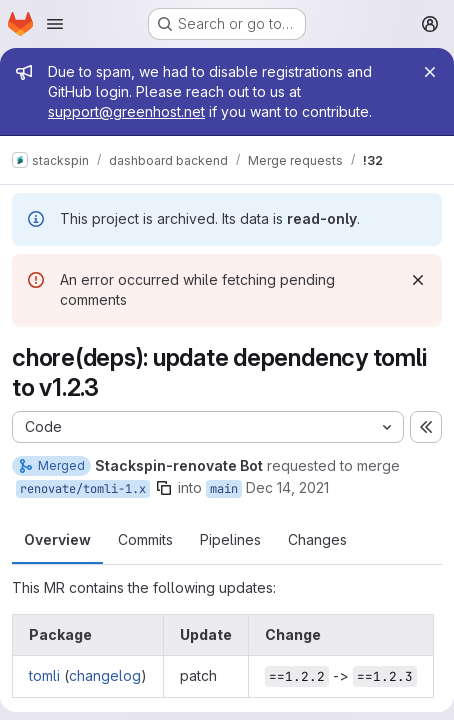 This screenshot has width=454, height=720. What do you see at coordinates (55, 24) in the screenshot?
I see `[Open navigation menu]` at bounding box center [55, 24].